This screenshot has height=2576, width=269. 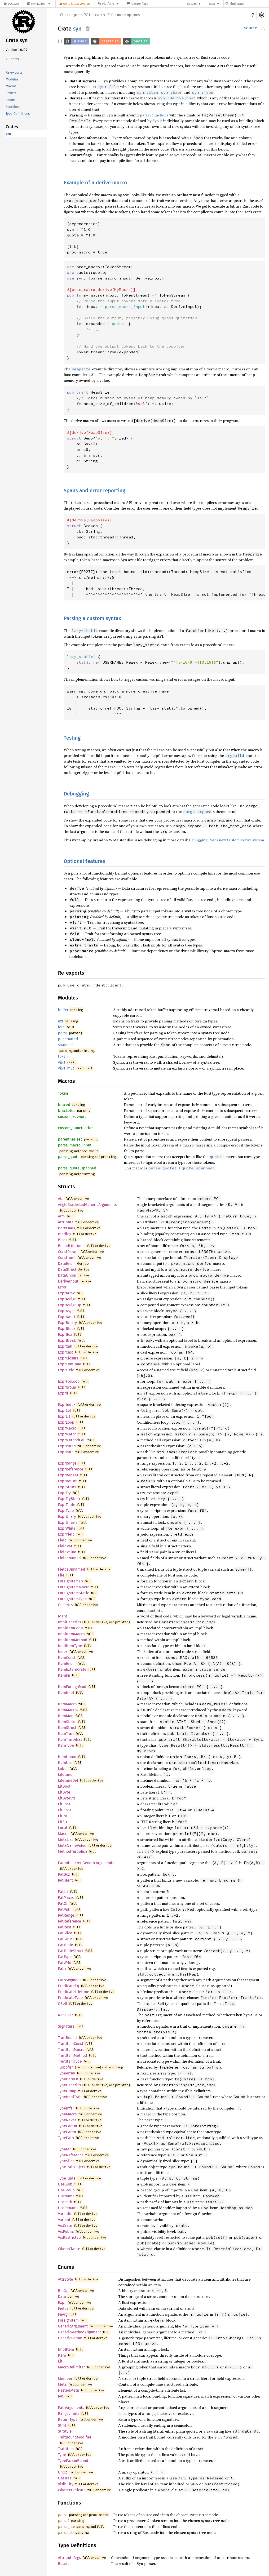 I want to click on VisRestricted, so click(x=69, y=2237).